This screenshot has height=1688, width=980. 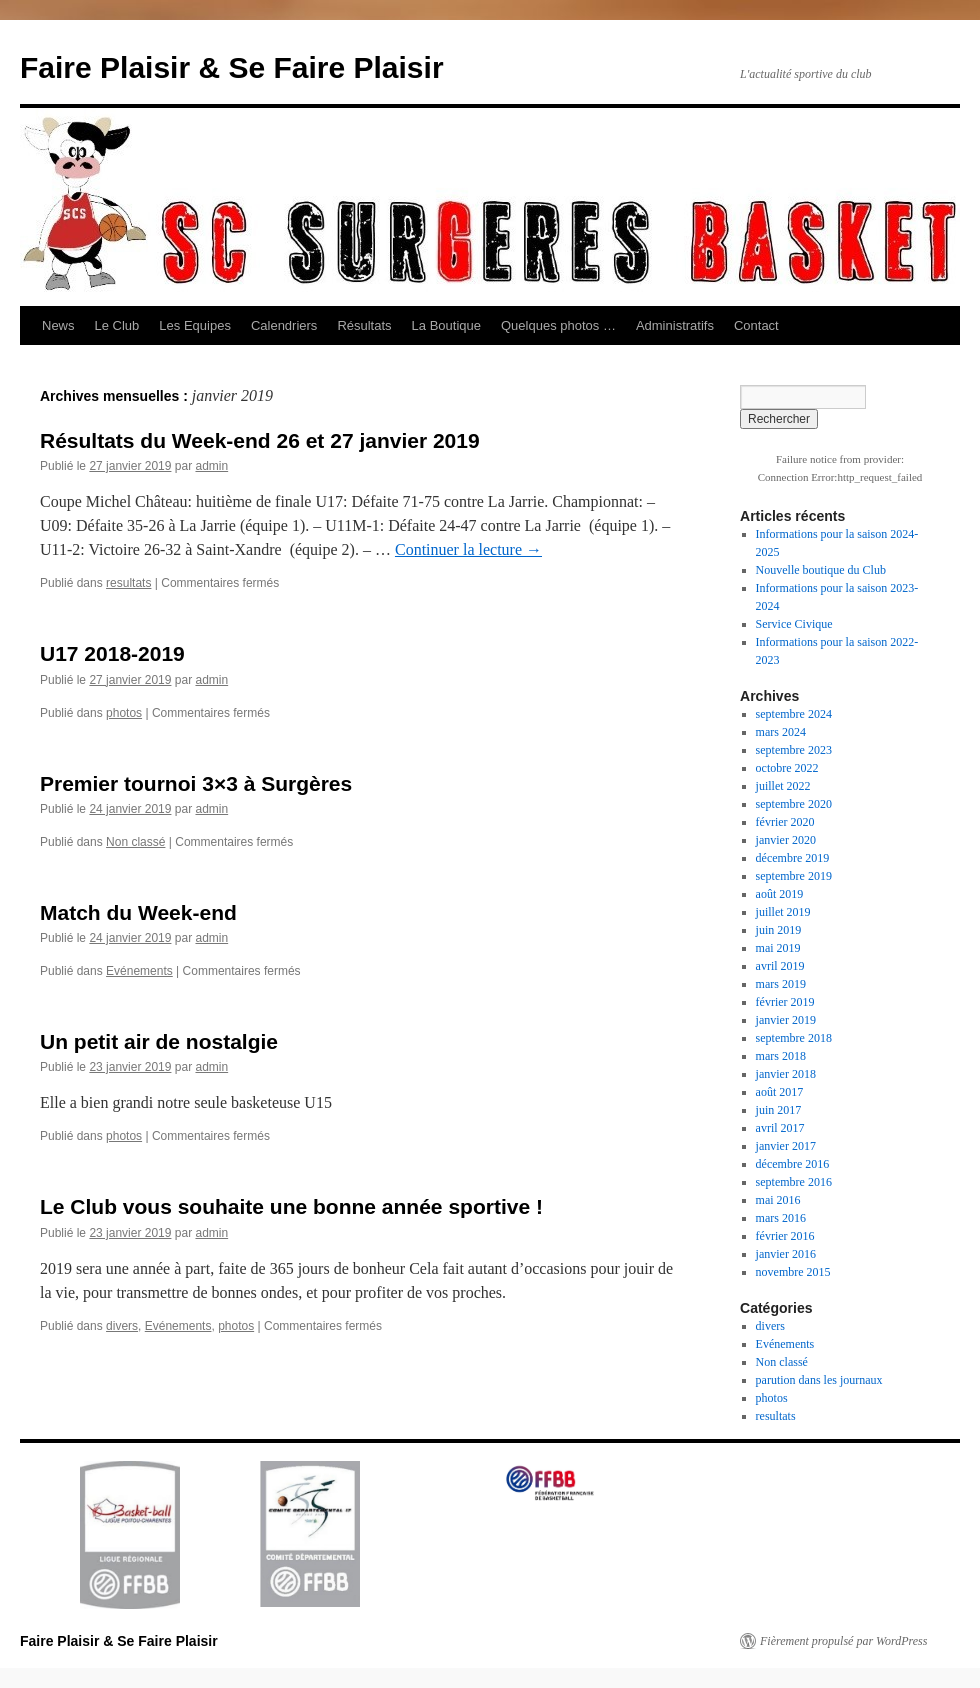 I want to click on News, so click(x=58, y=325).